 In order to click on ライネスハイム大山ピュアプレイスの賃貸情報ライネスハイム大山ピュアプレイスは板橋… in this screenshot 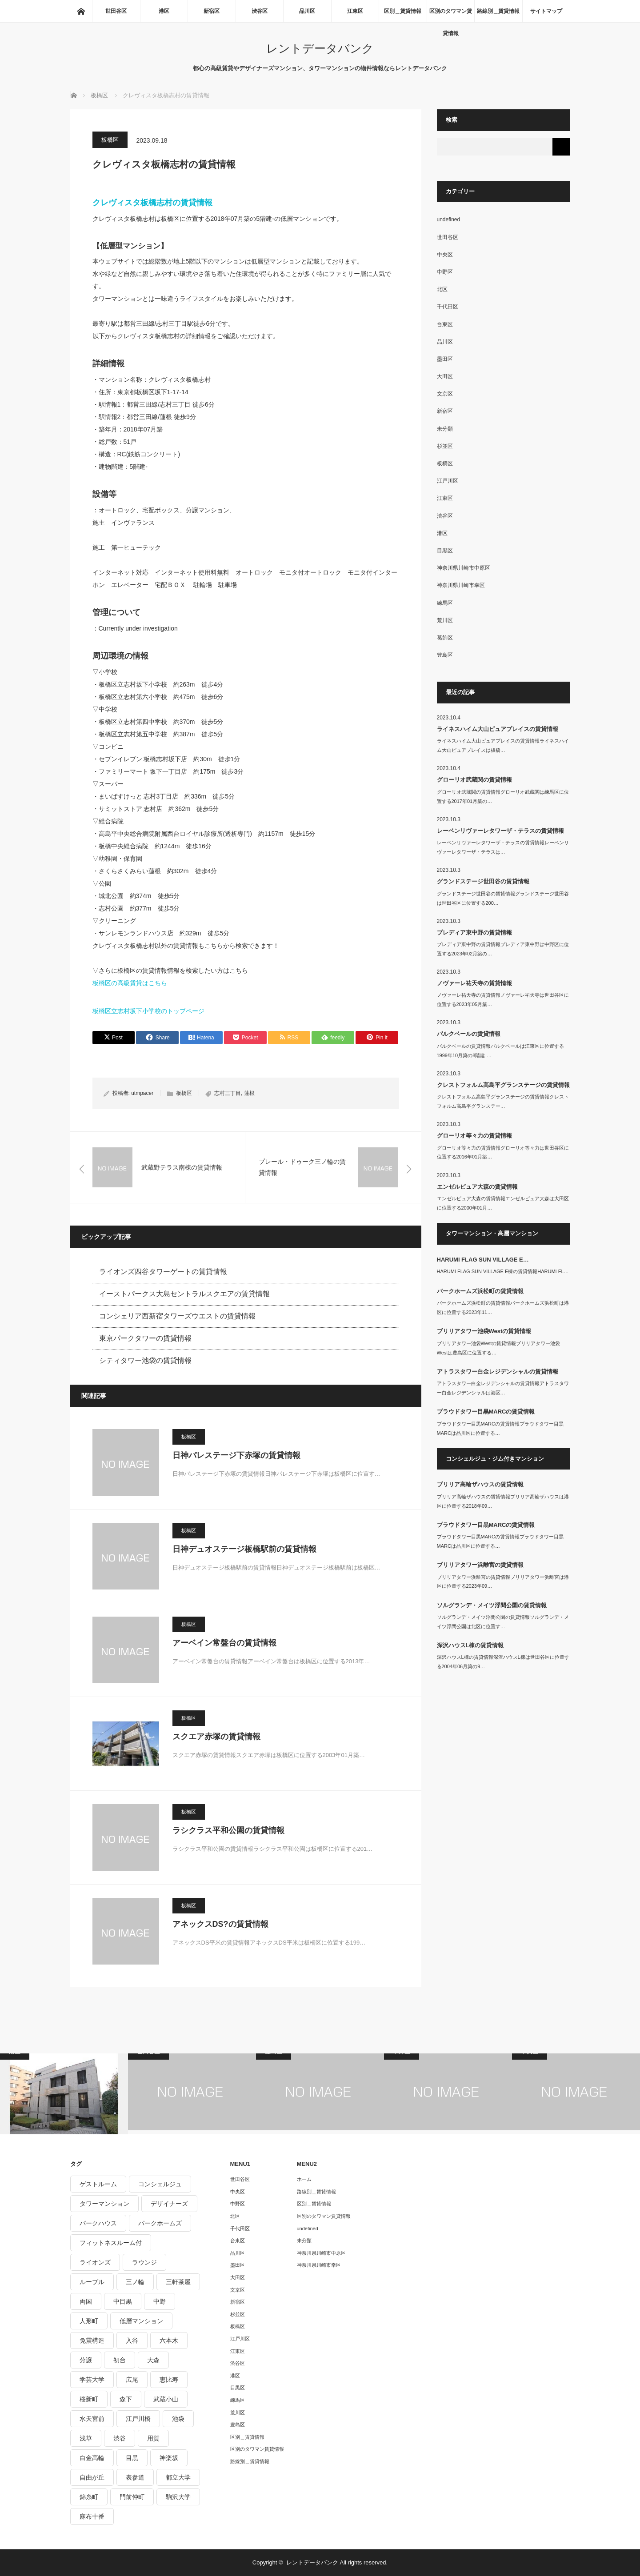, I will do `click(503, 745)`.